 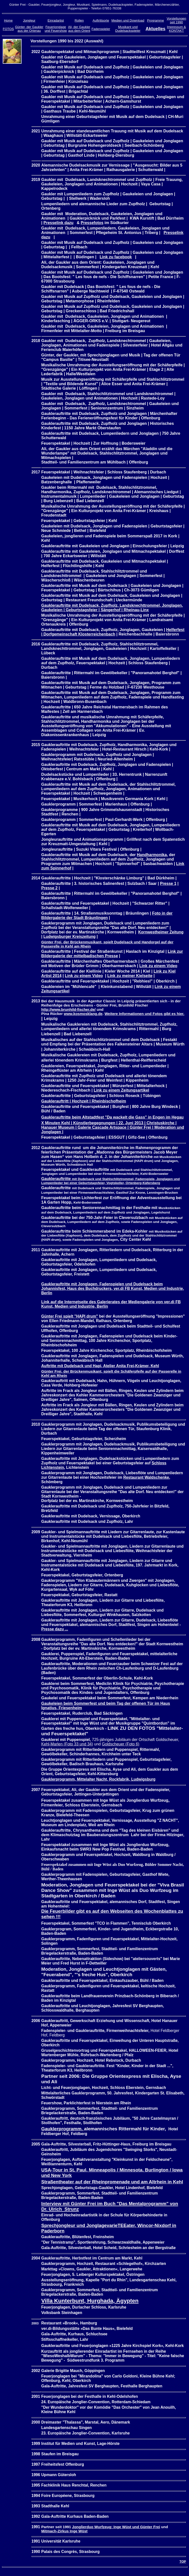 What do you see at coordinates (8, 29) in the screenshot?
I see `FOTOS` at bounding box center [8, 29].